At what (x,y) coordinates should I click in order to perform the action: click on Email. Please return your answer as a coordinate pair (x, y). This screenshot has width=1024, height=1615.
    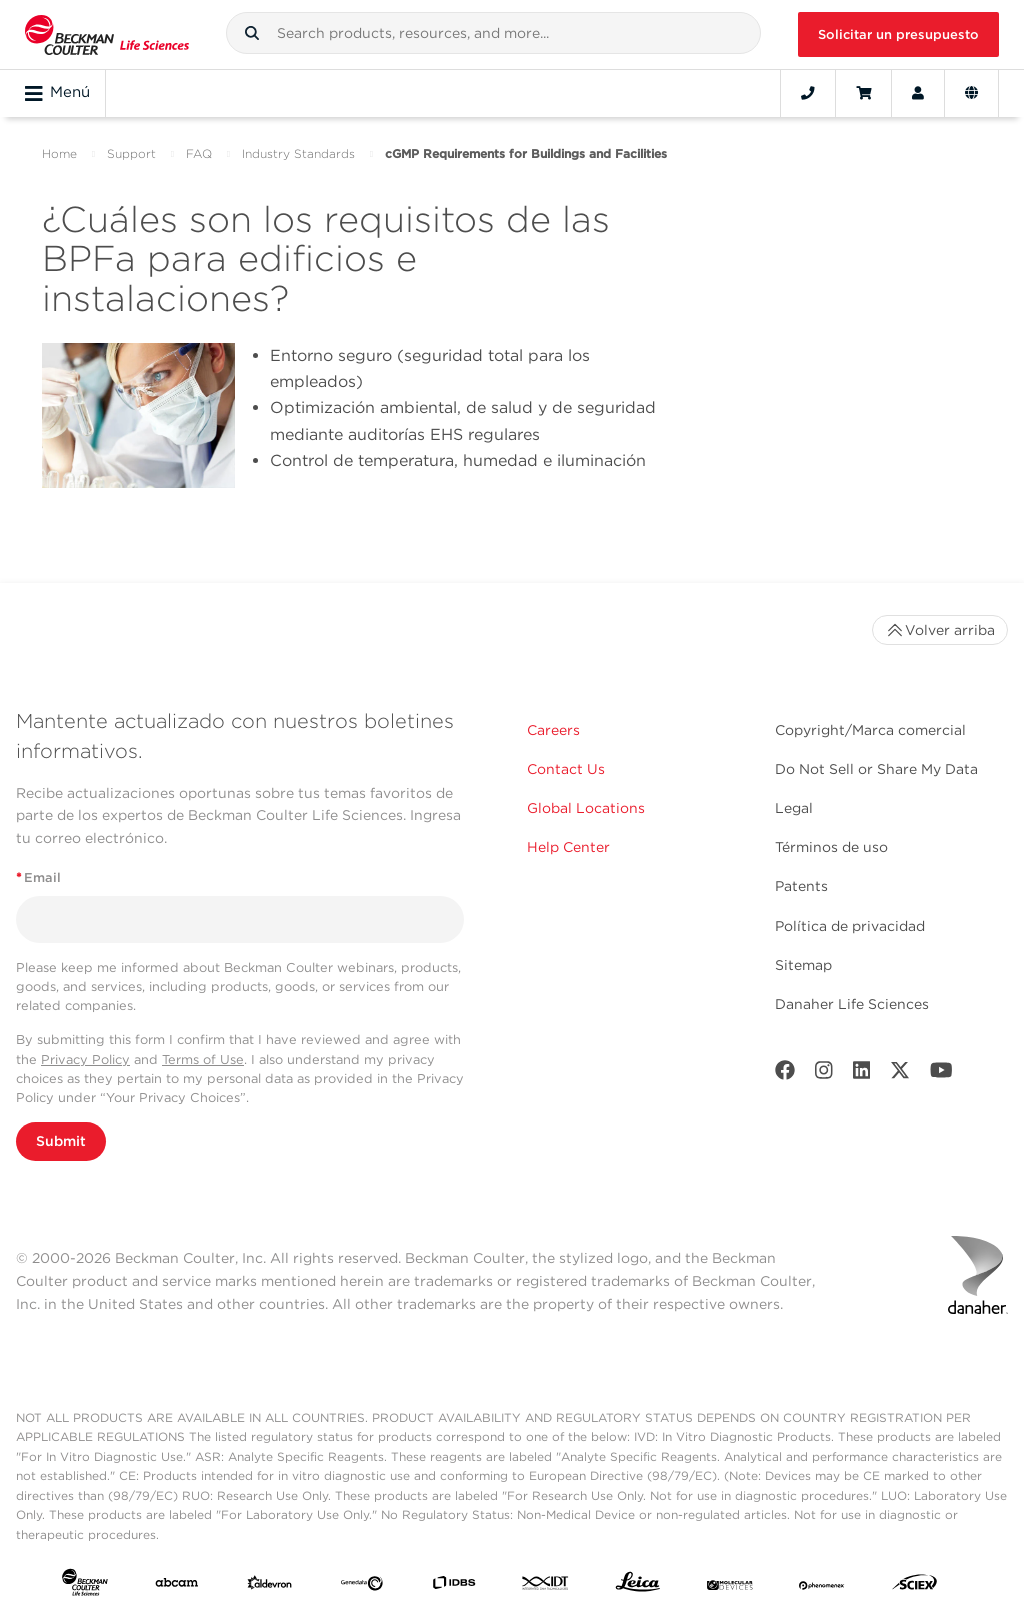
    Looking at the image, I should click on (38, 877).